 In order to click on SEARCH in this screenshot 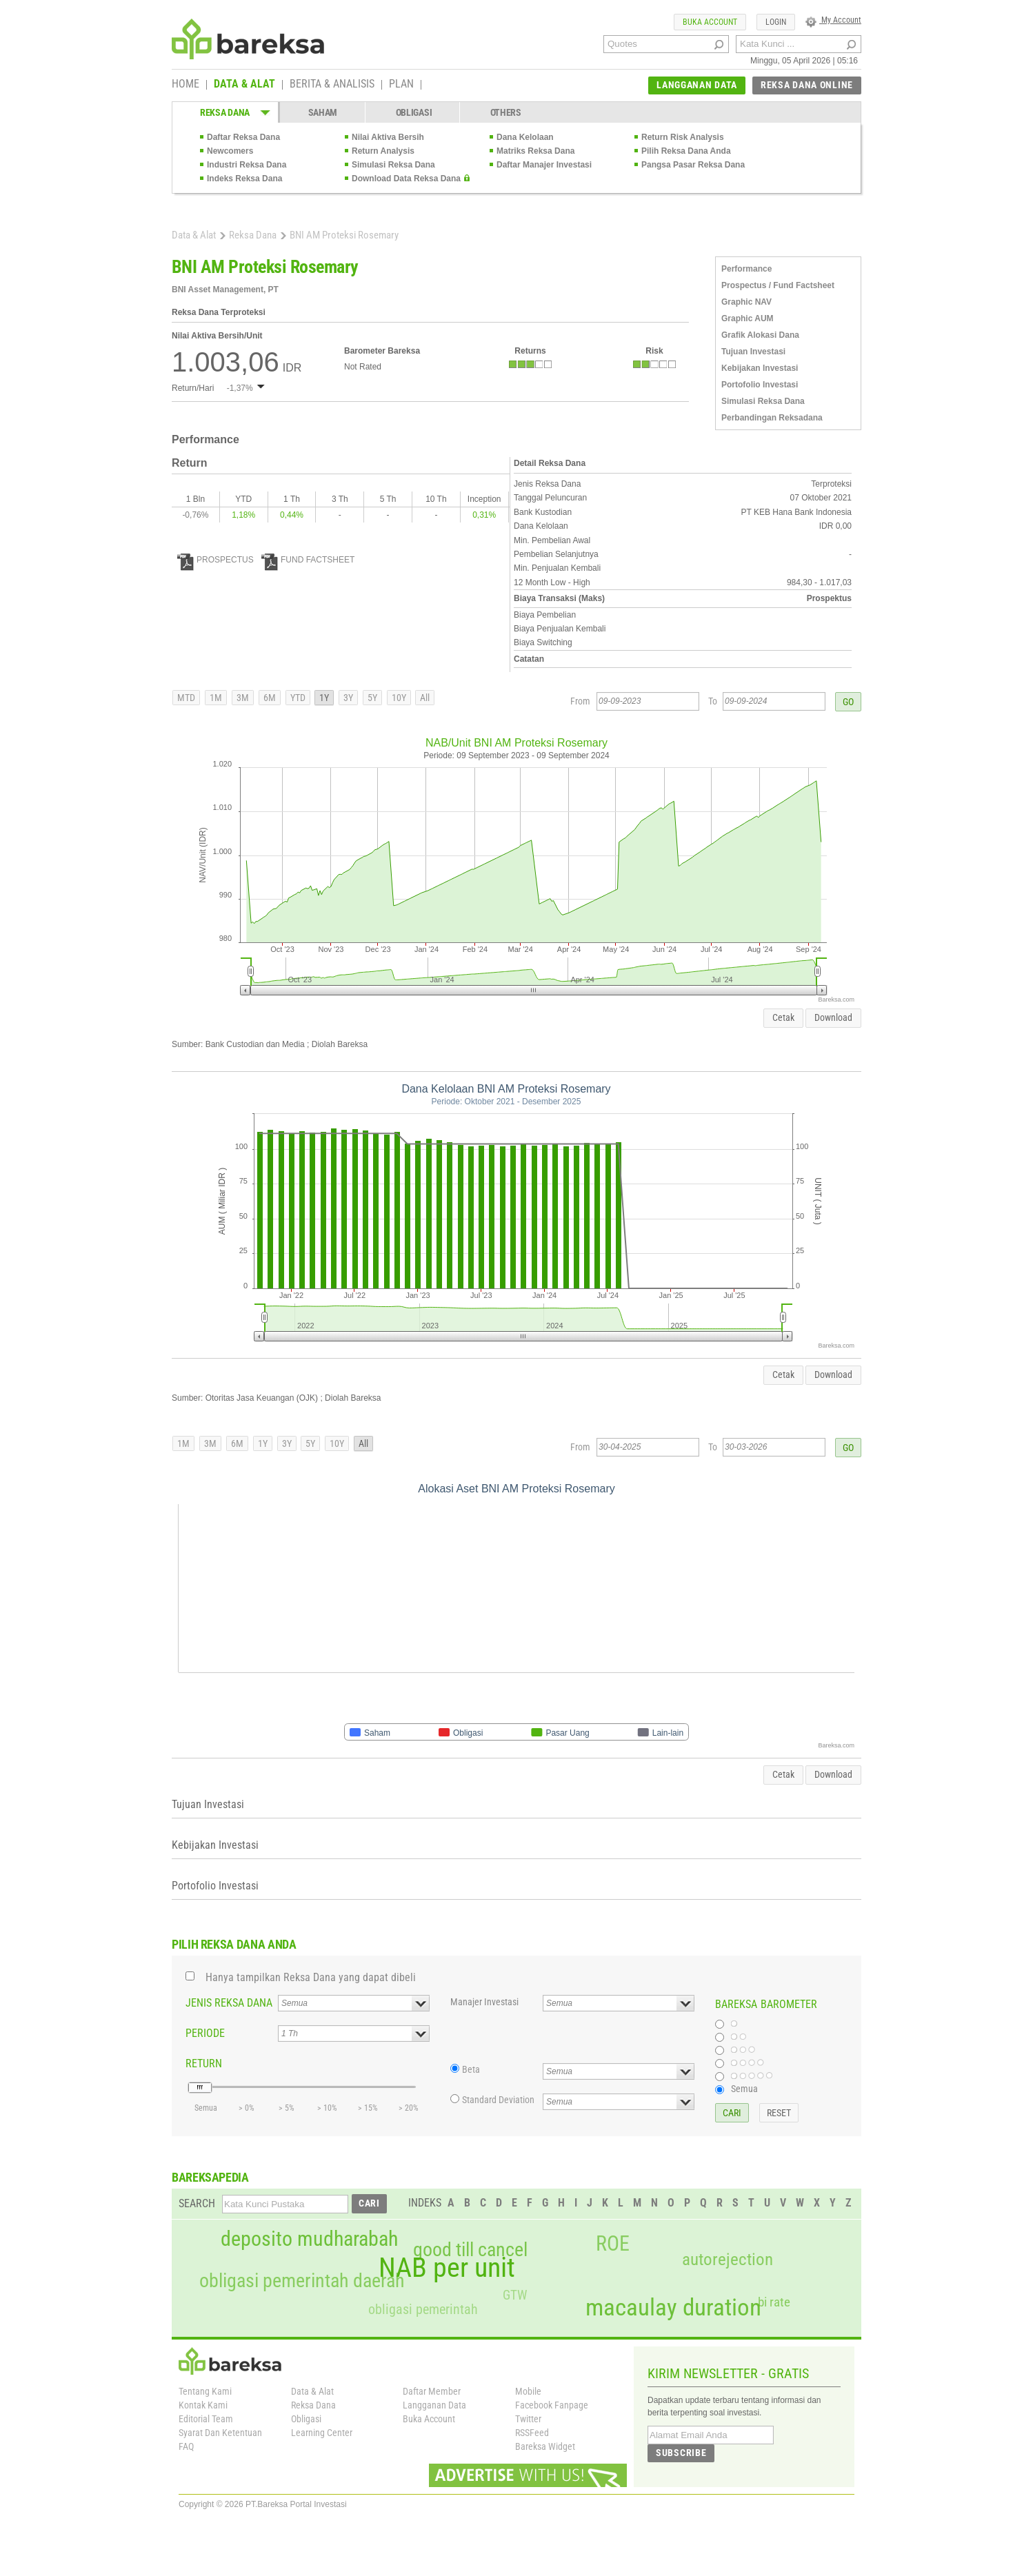, I will do `click(197, 2203)`.